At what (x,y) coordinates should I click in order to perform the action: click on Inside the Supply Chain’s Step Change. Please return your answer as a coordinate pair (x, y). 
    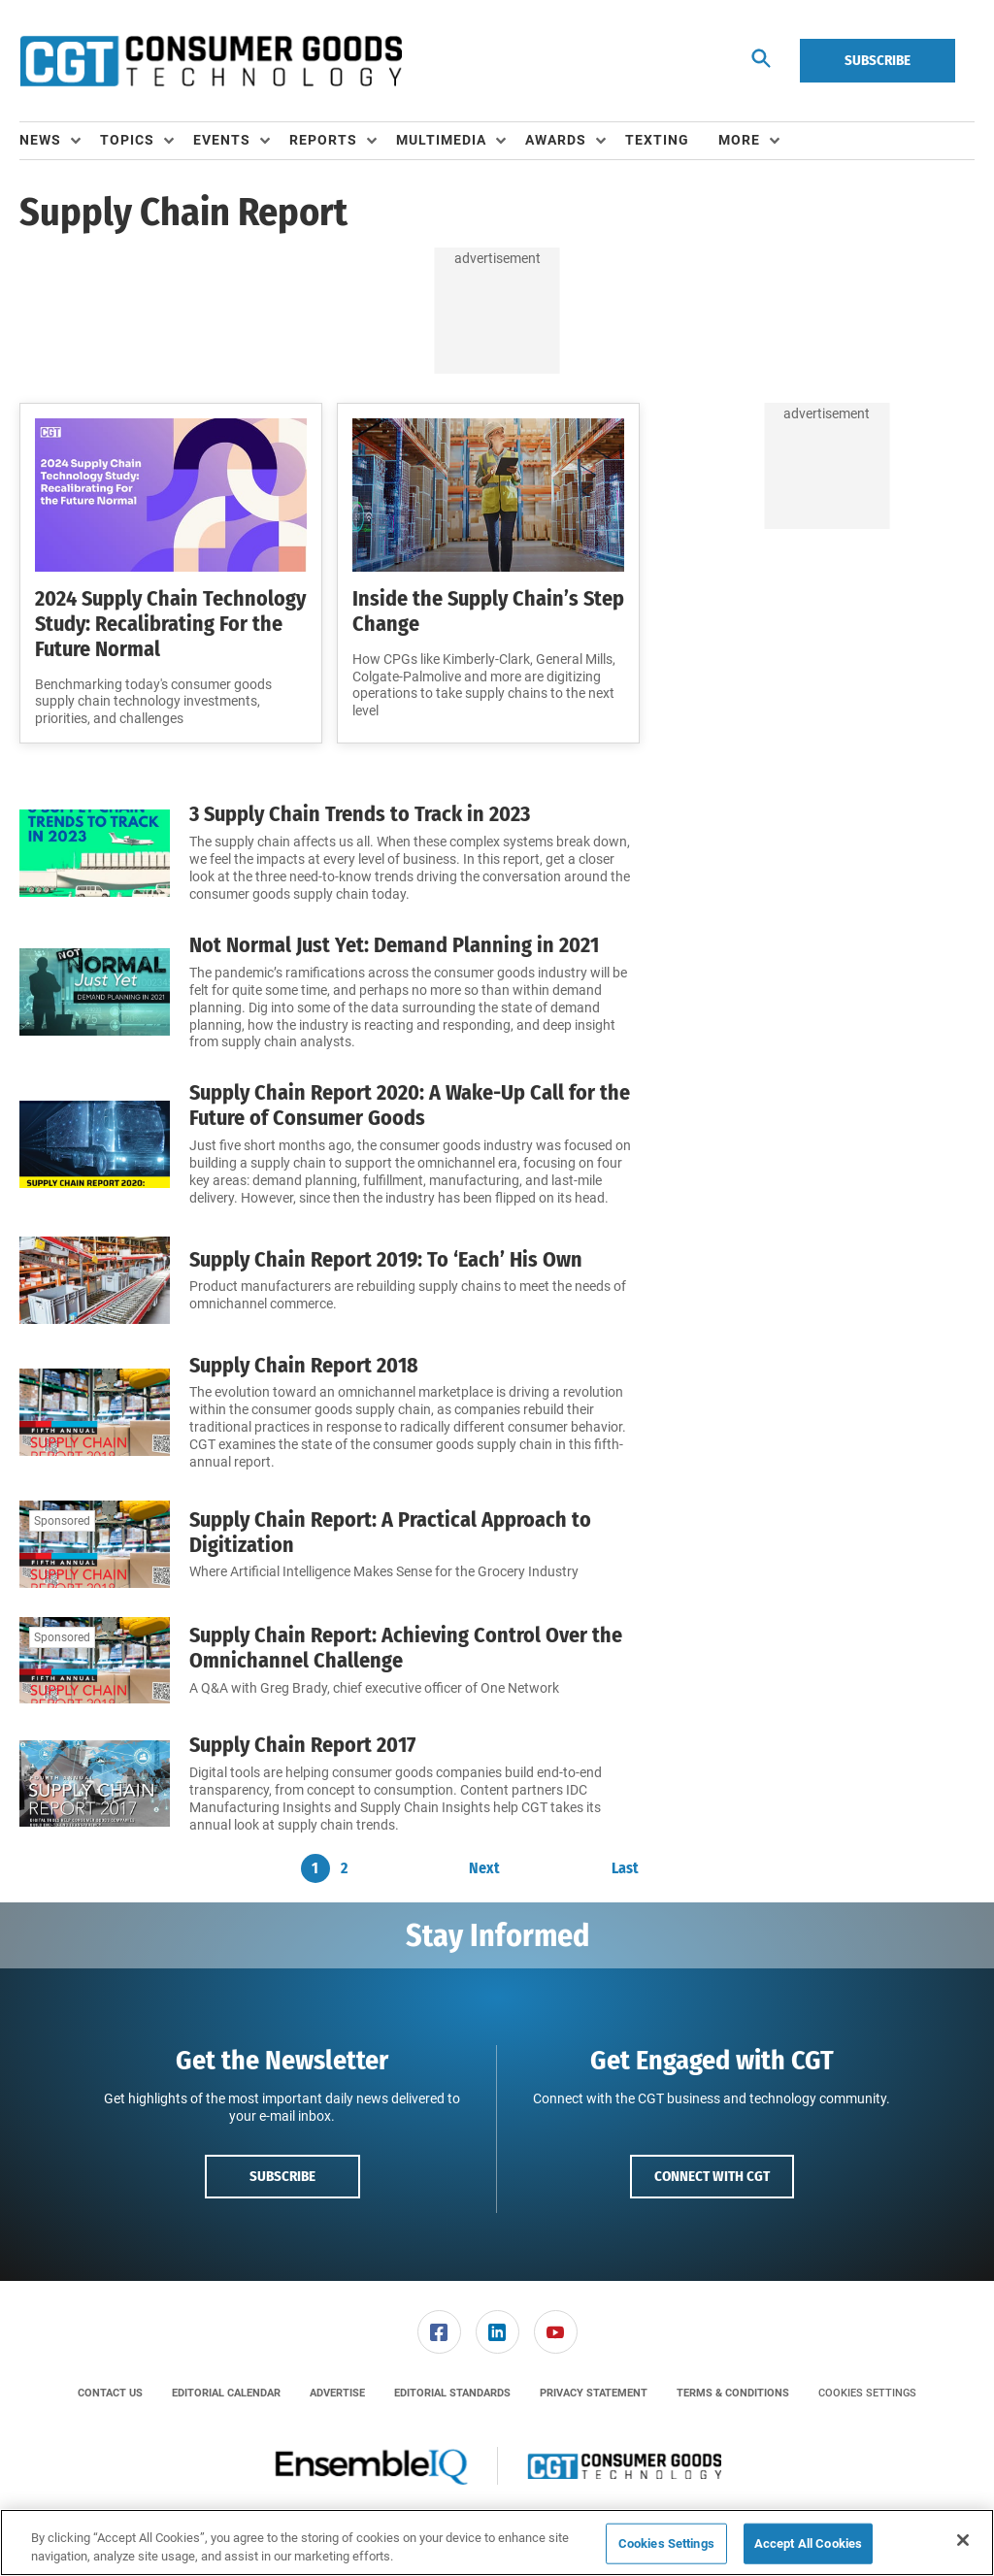
    Looking at the image, I should click on (488, 611).